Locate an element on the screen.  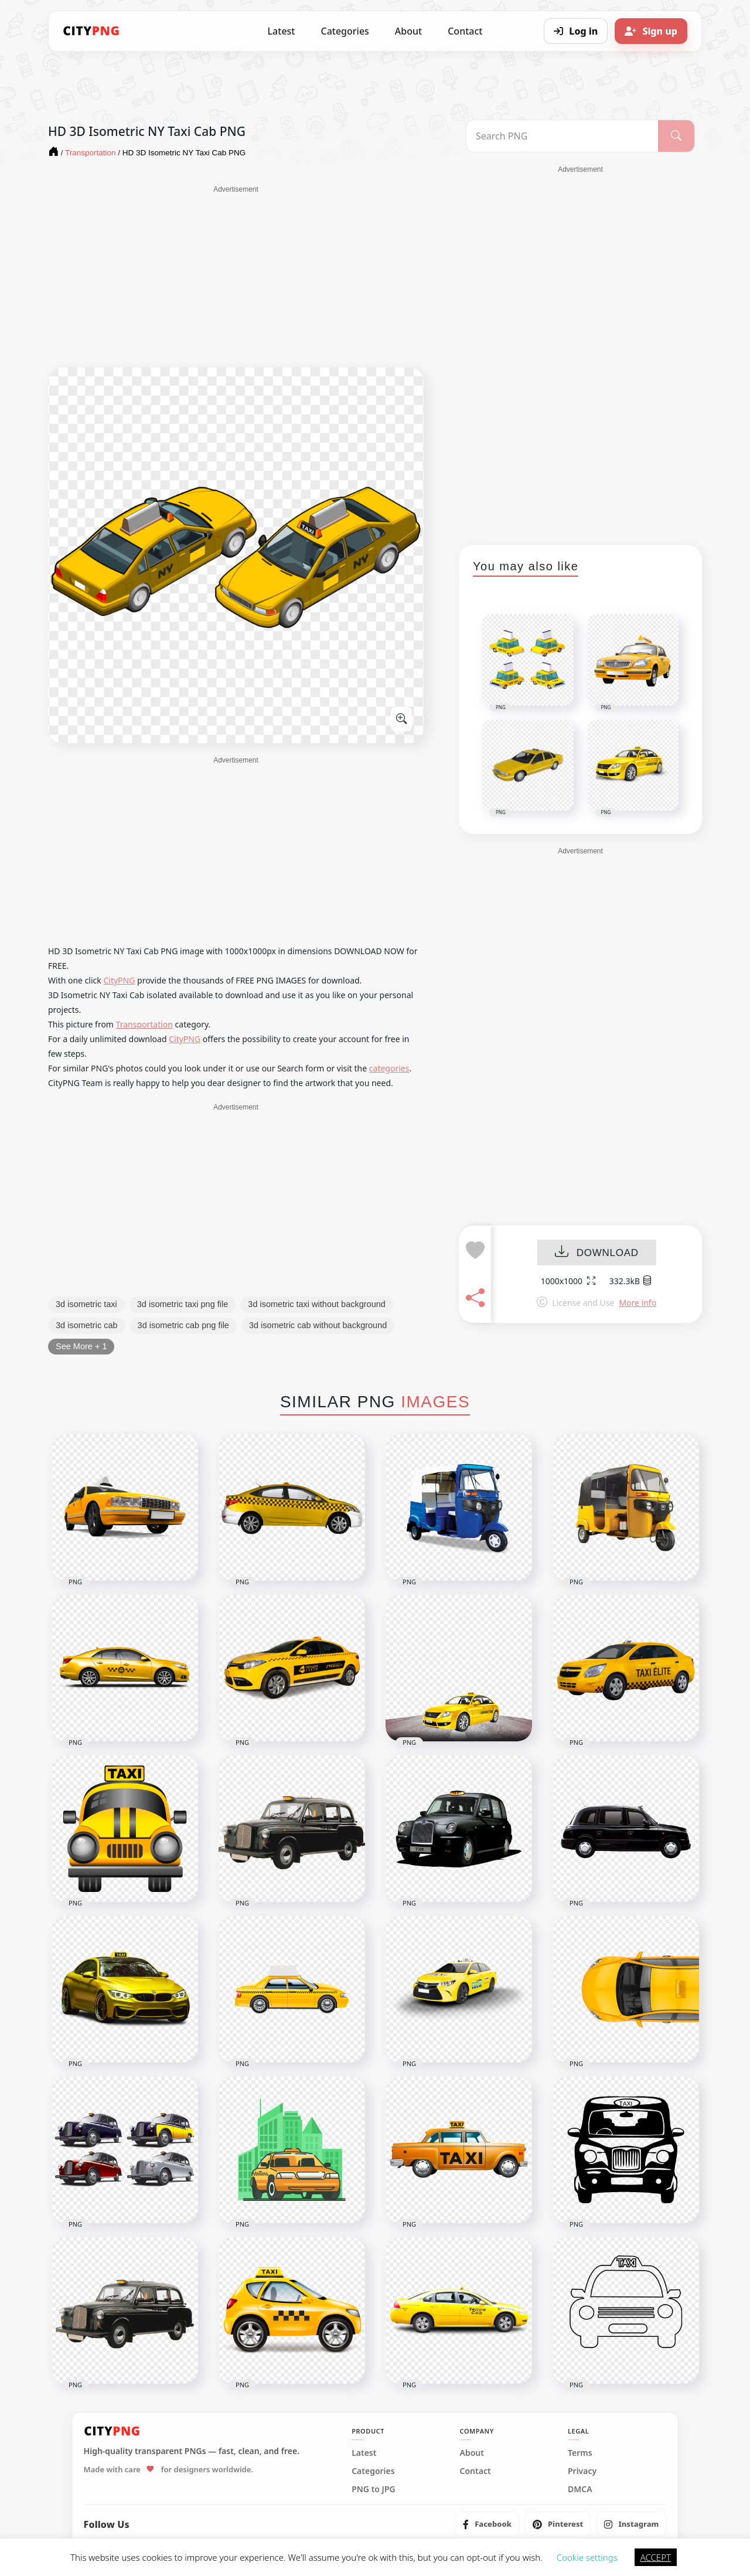
[Sign up] is located at coordinates (651, 31).